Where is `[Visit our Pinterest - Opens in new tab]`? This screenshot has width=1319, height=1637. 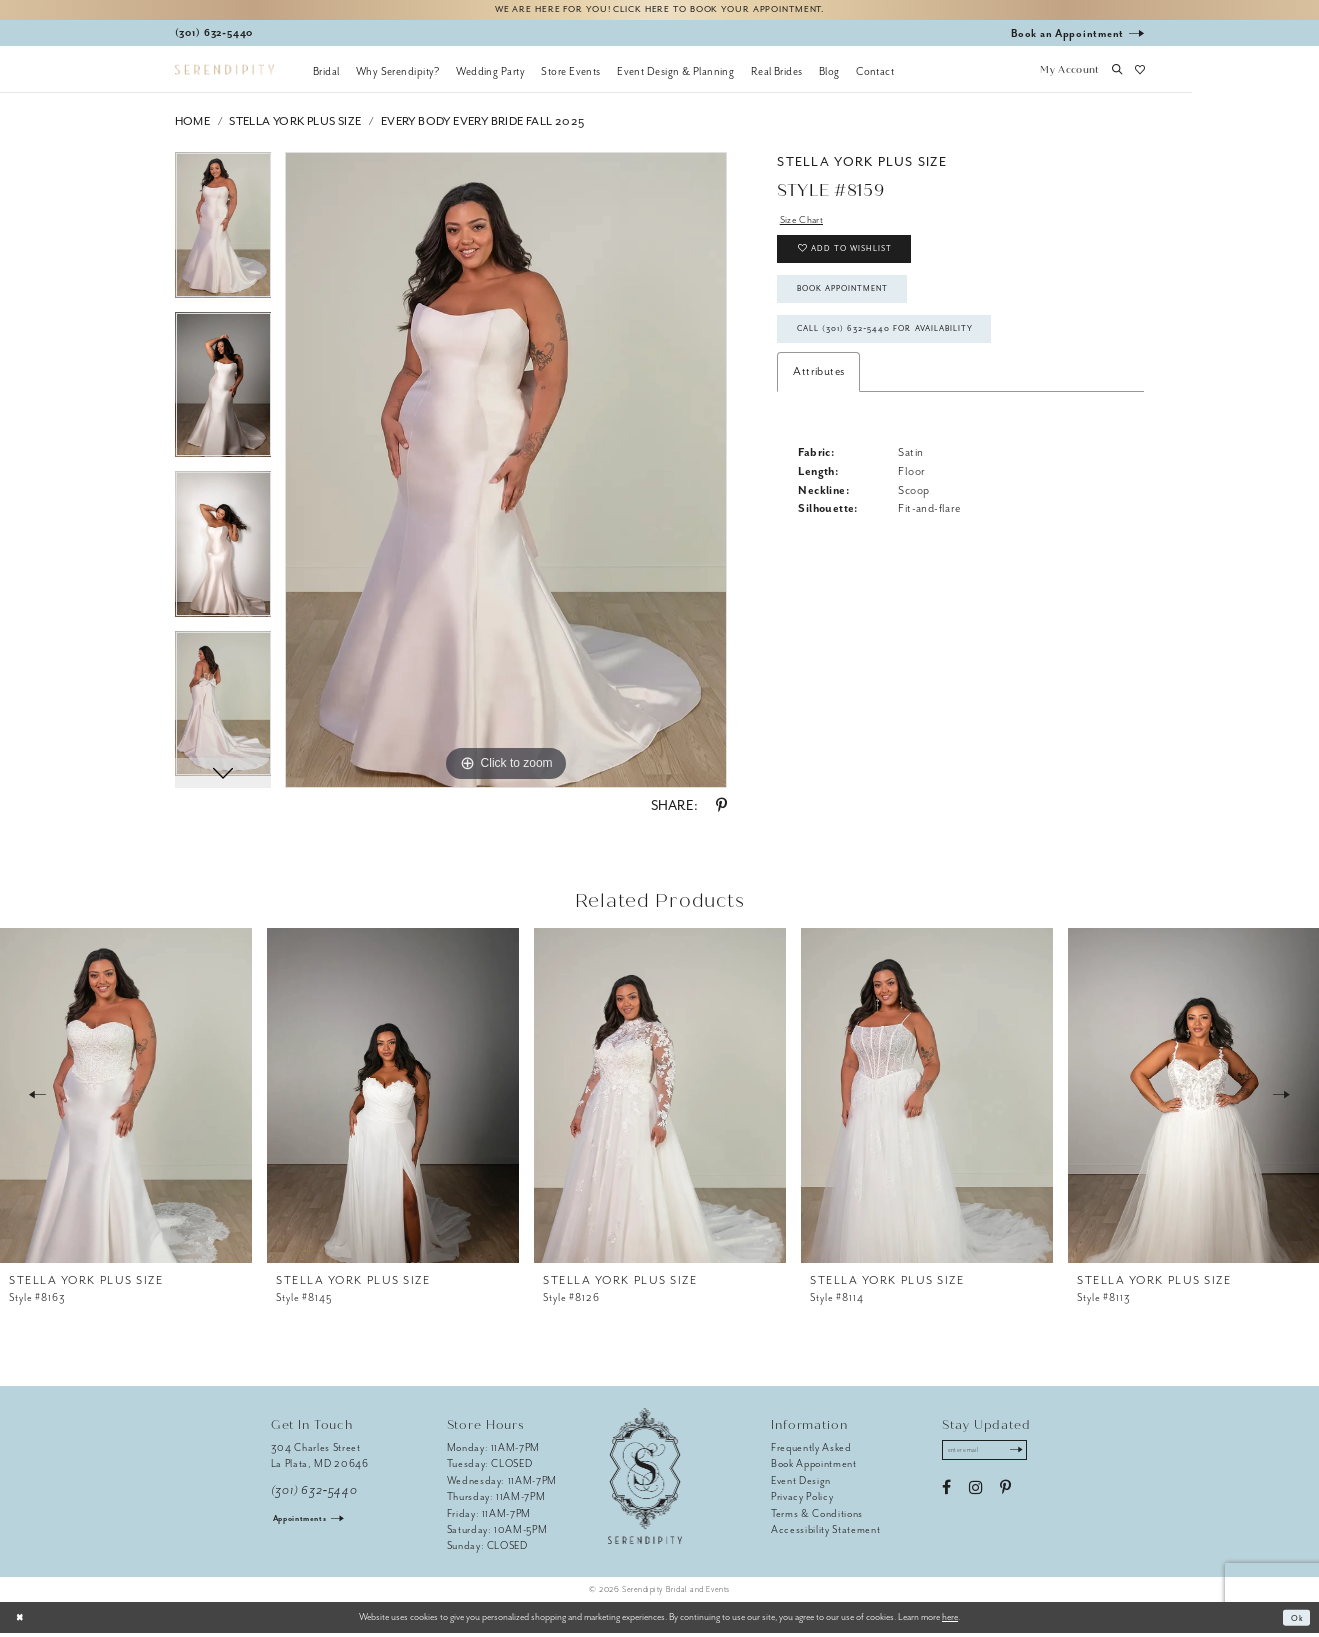 [Visit our Pinterest - Opens in new tab] is located at coordinates (1005, 1495).